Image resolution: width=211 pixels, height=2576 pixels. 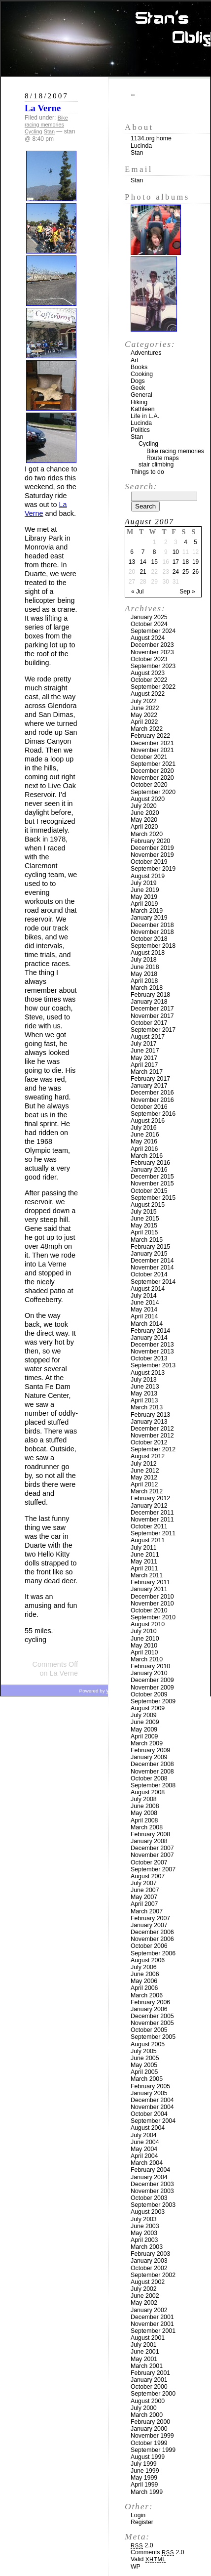 What do you see at coordinates (153, 2036) in the screenshot?
I see `September 2005` at bounding box center [153, 2036].